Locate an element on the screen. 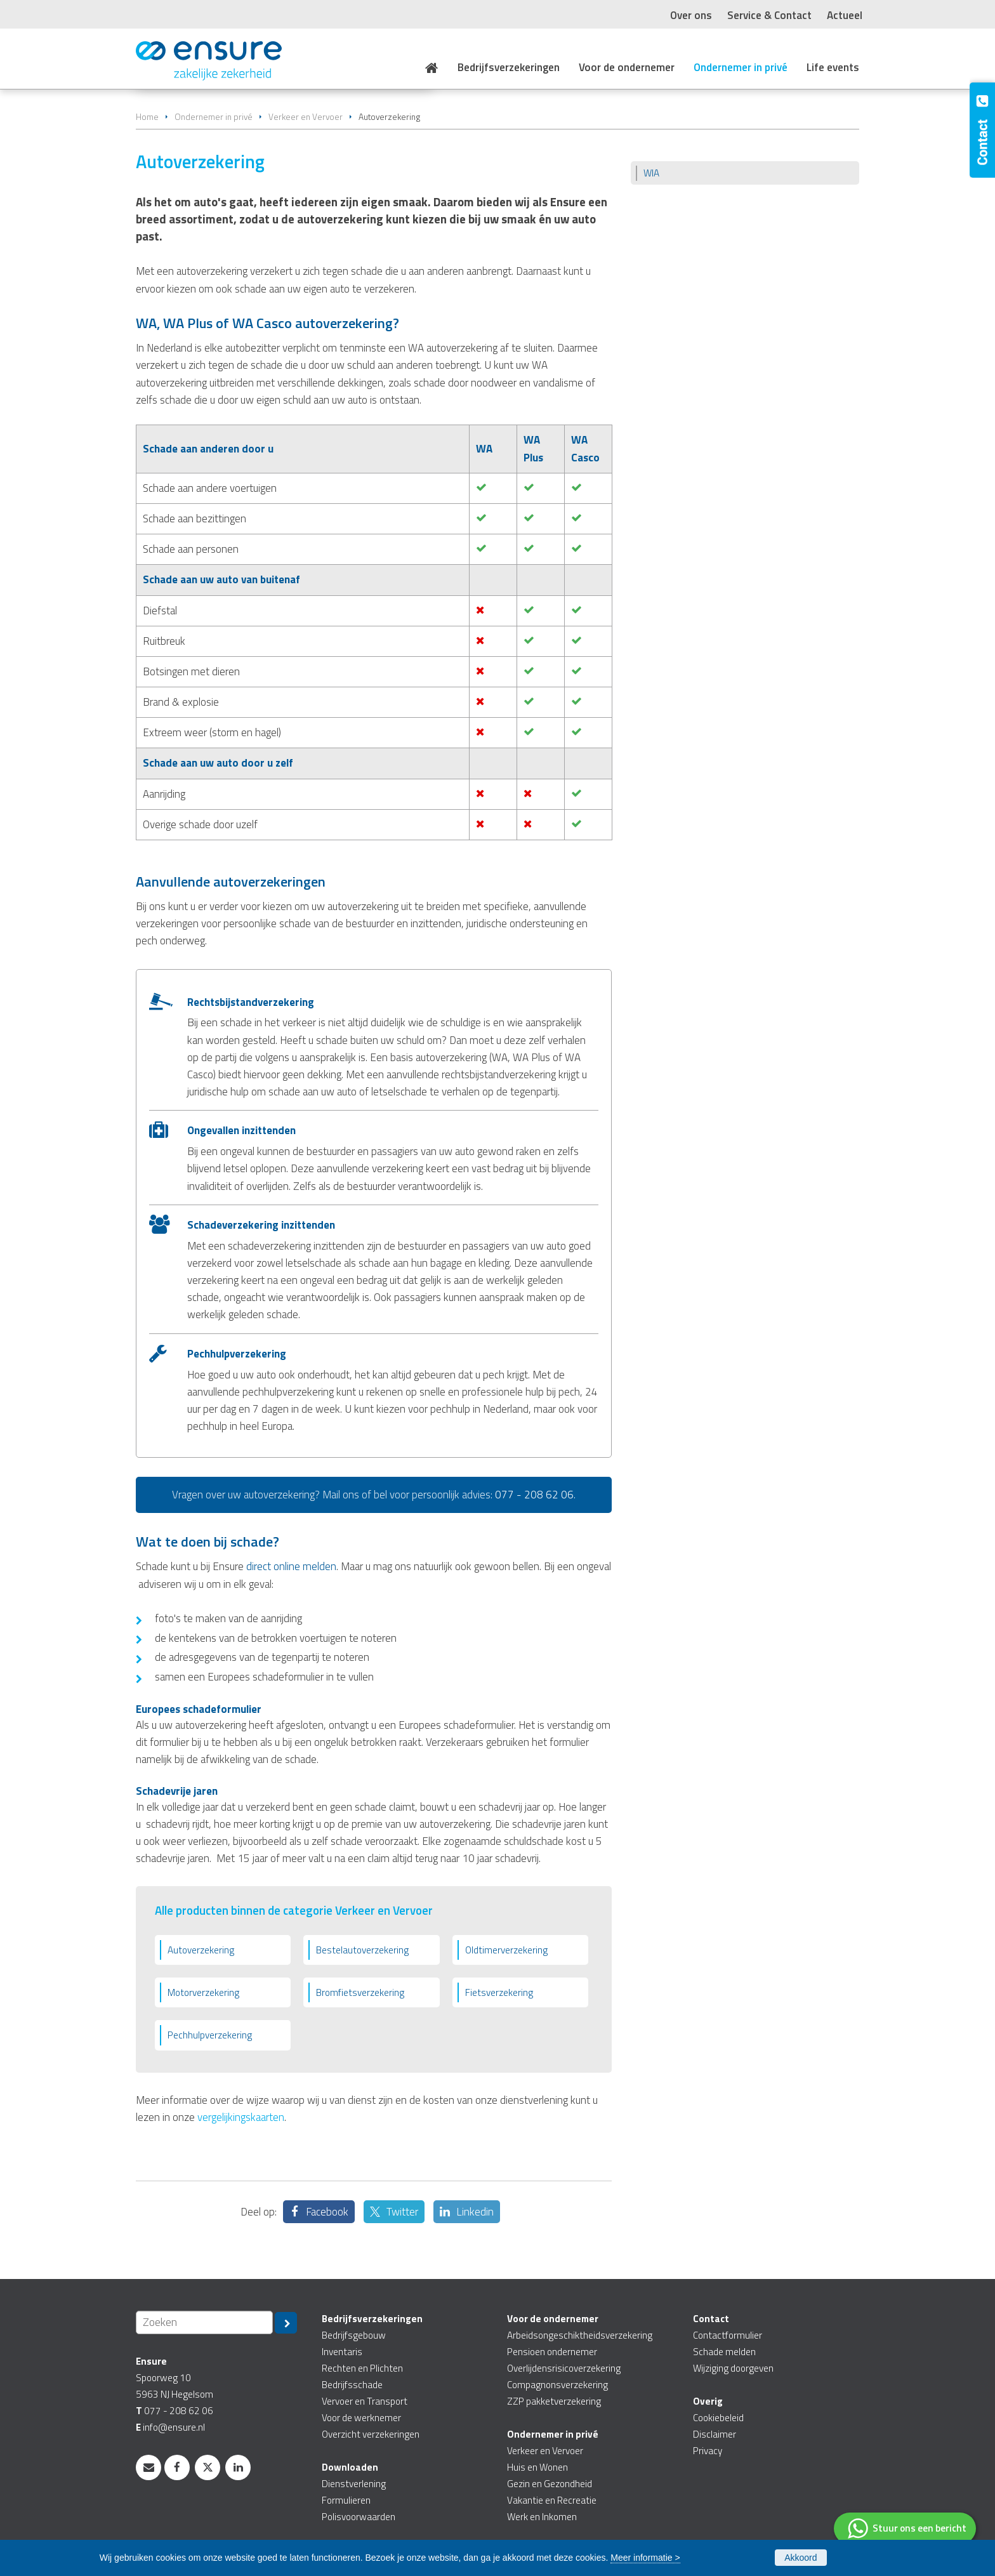  Vervoer en Transport is located at coordinates (364, 2401).